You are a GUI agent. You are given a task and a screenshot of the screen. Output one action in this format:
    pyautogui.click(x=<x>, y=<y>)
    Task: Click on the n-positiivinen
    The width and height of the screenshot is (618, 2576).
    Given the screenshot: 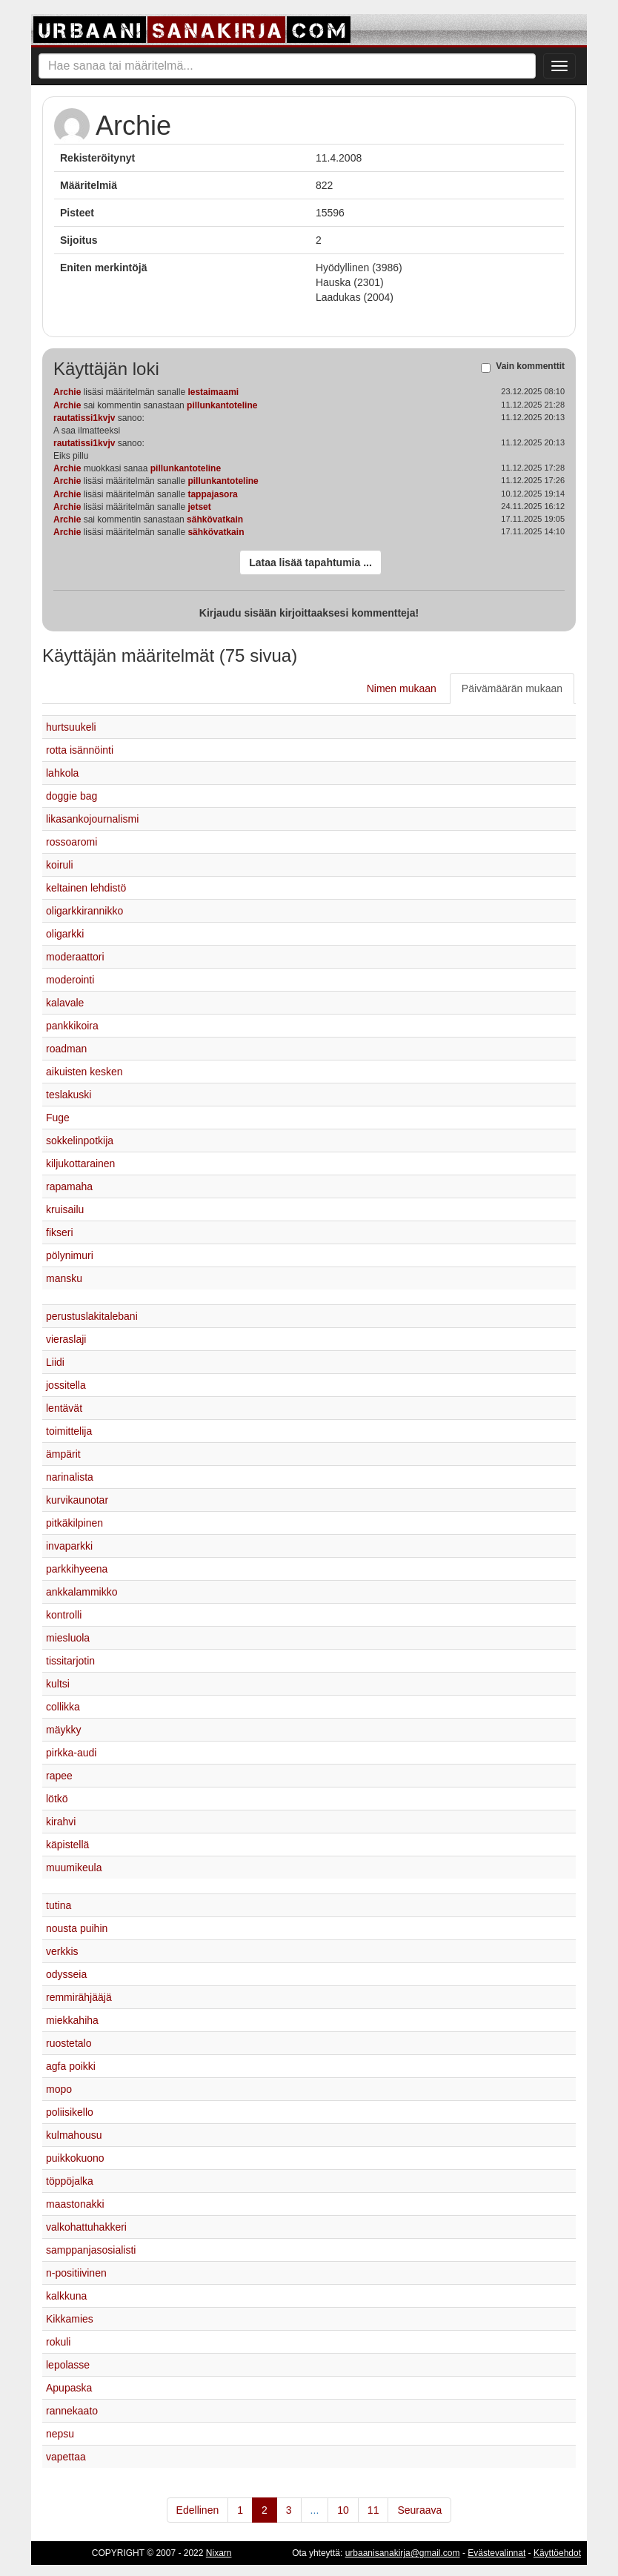 What is the action you would take?
    pyautogui.click(x=76, y=2273)
    